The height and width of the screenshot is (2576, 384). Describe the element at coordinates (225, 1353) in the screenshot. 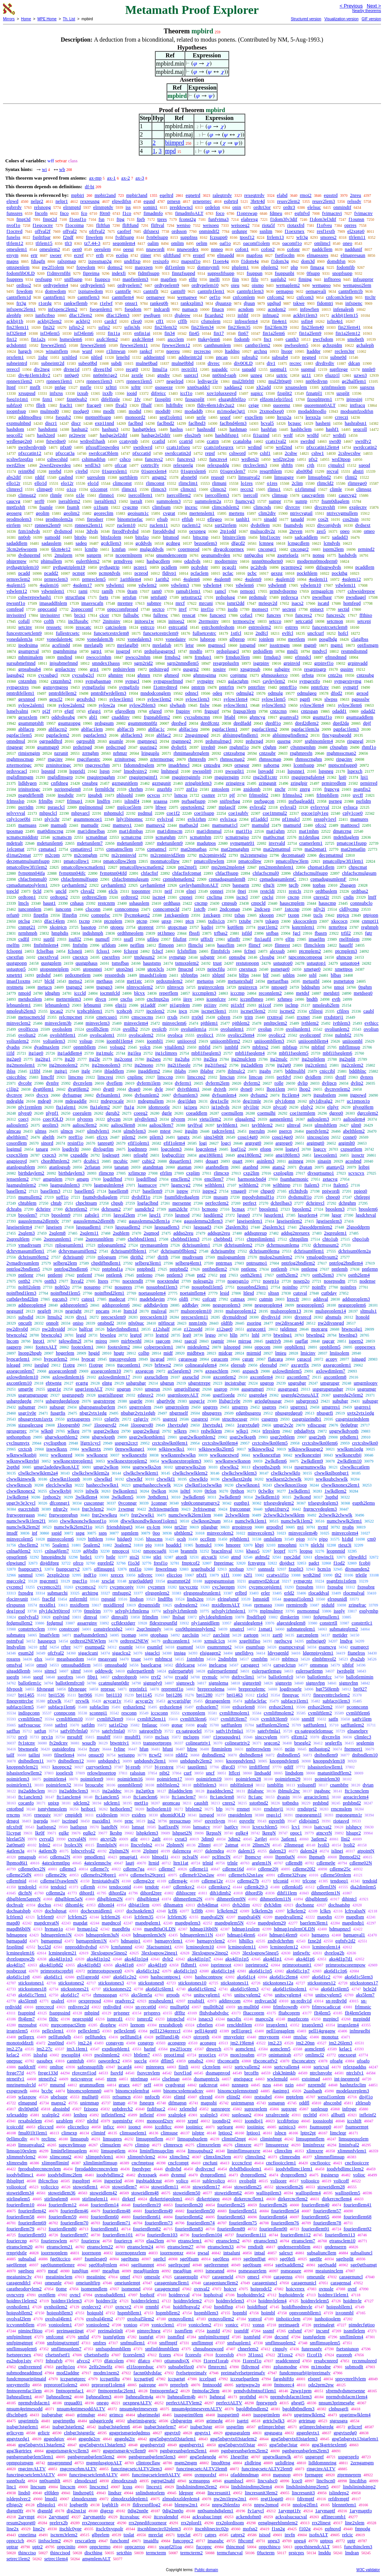

I see `midcgr` at that location.